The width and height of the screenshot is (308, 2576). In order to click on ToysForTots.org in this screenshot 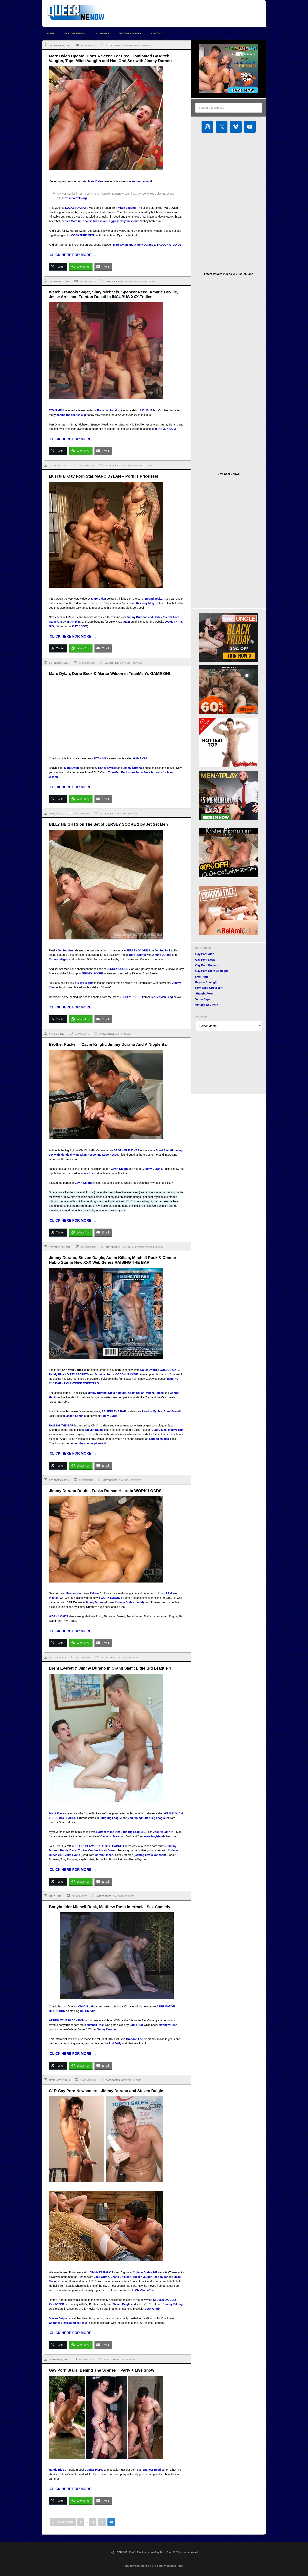, I will do `click(76, 198)`.